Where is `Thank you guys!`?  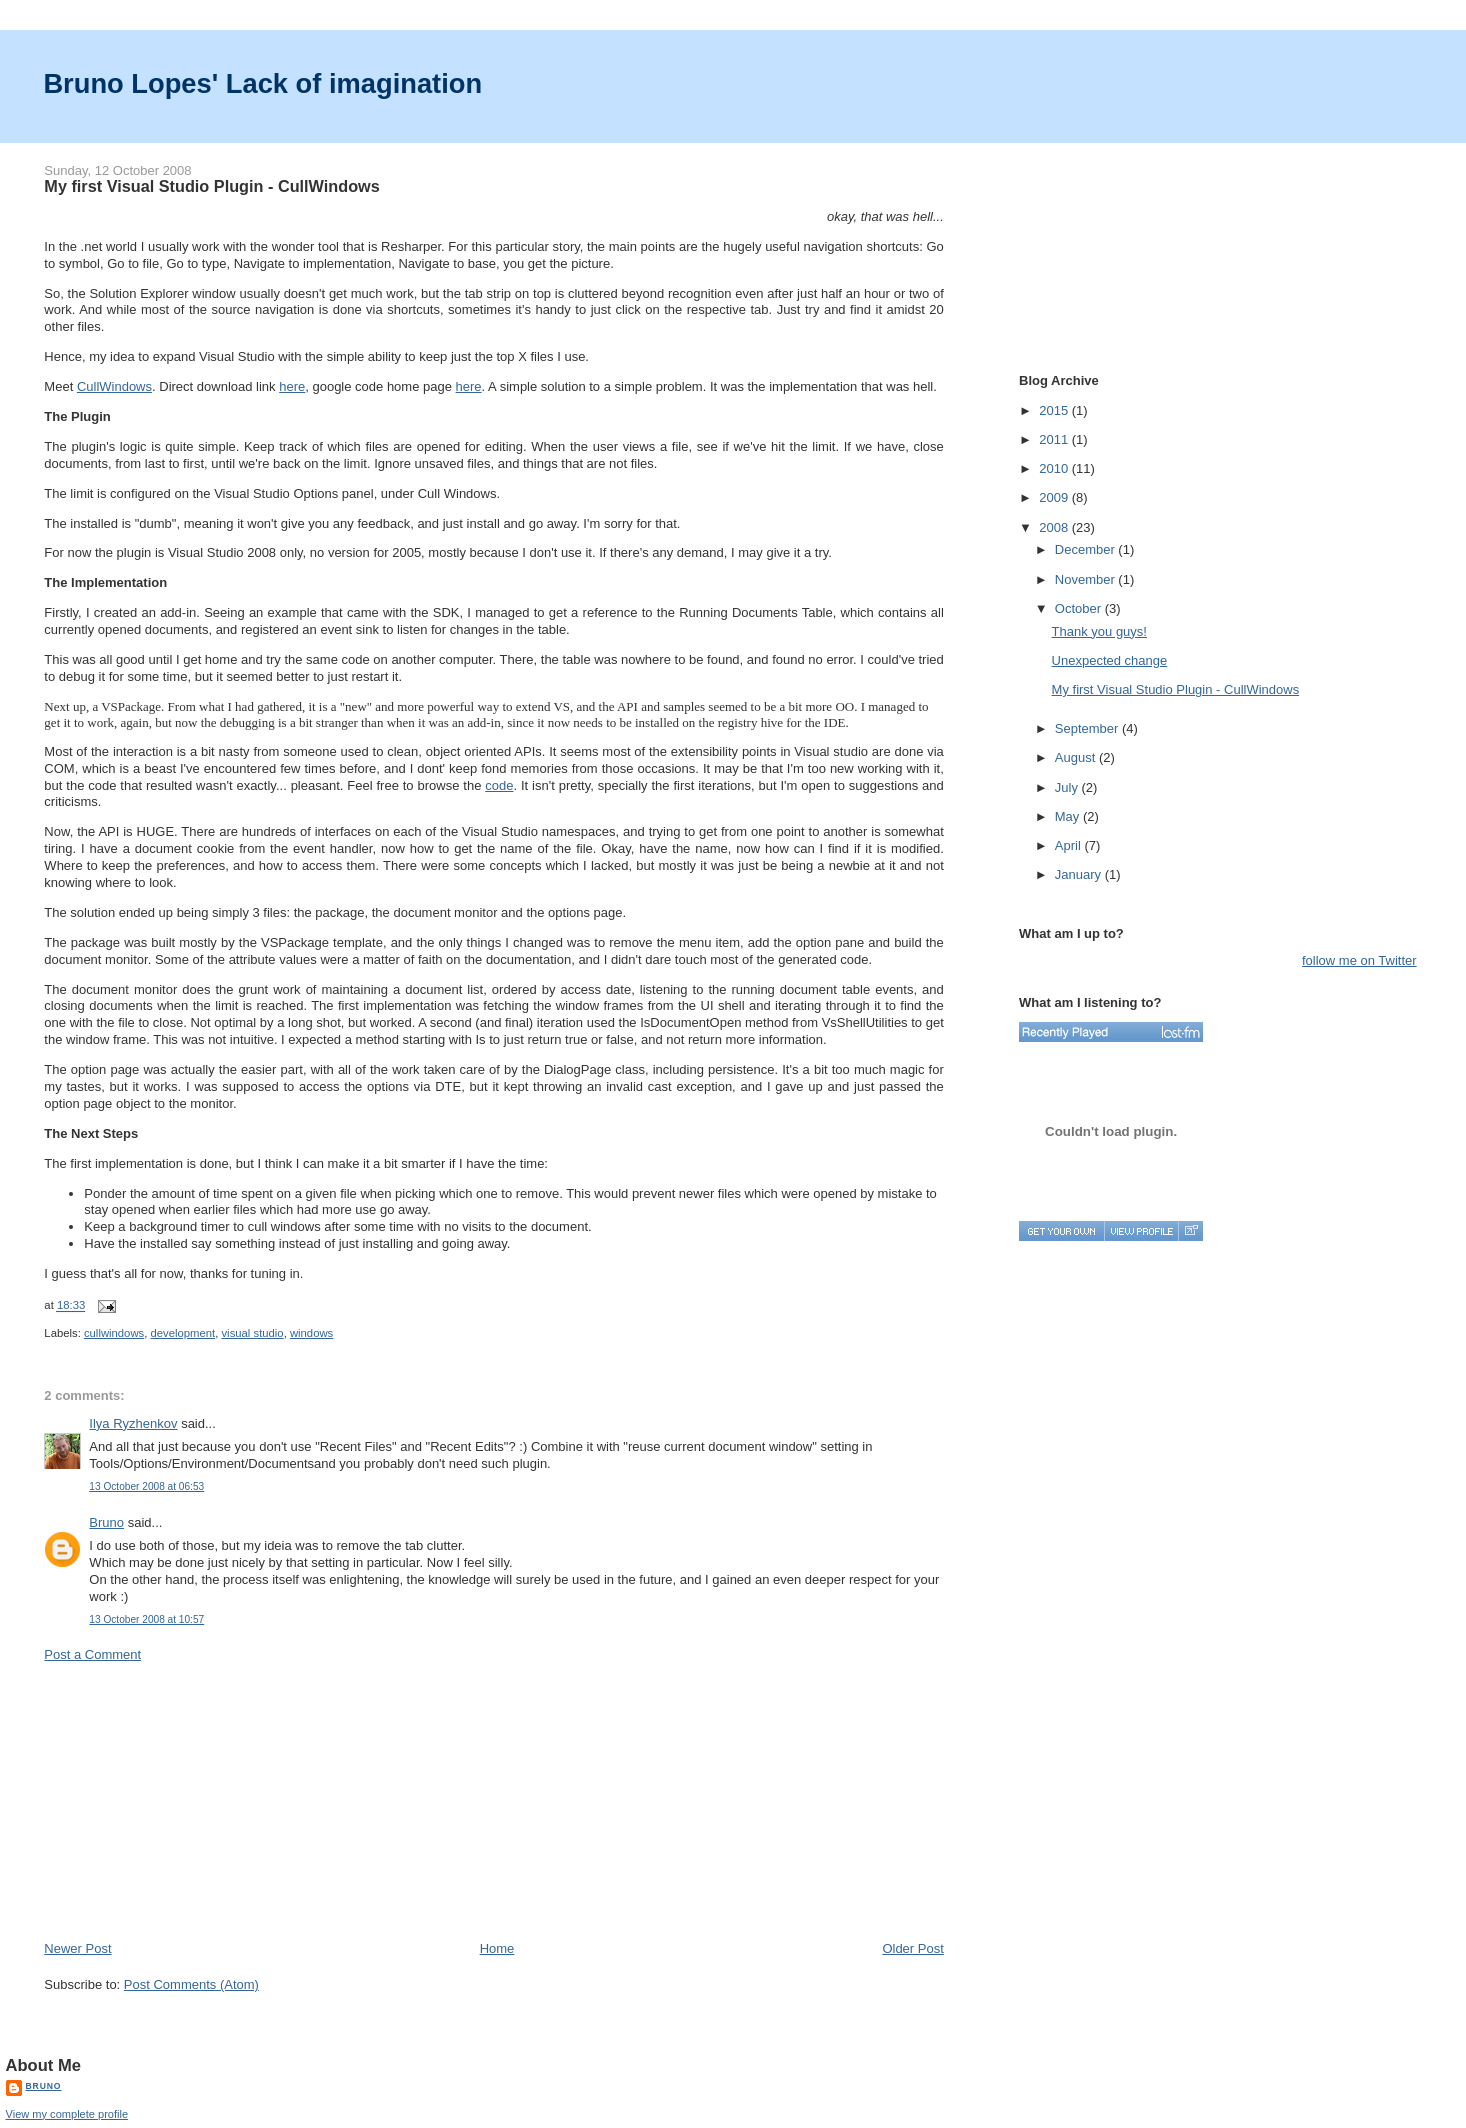
Thank you guys! is located at coordinates (1099, 631).